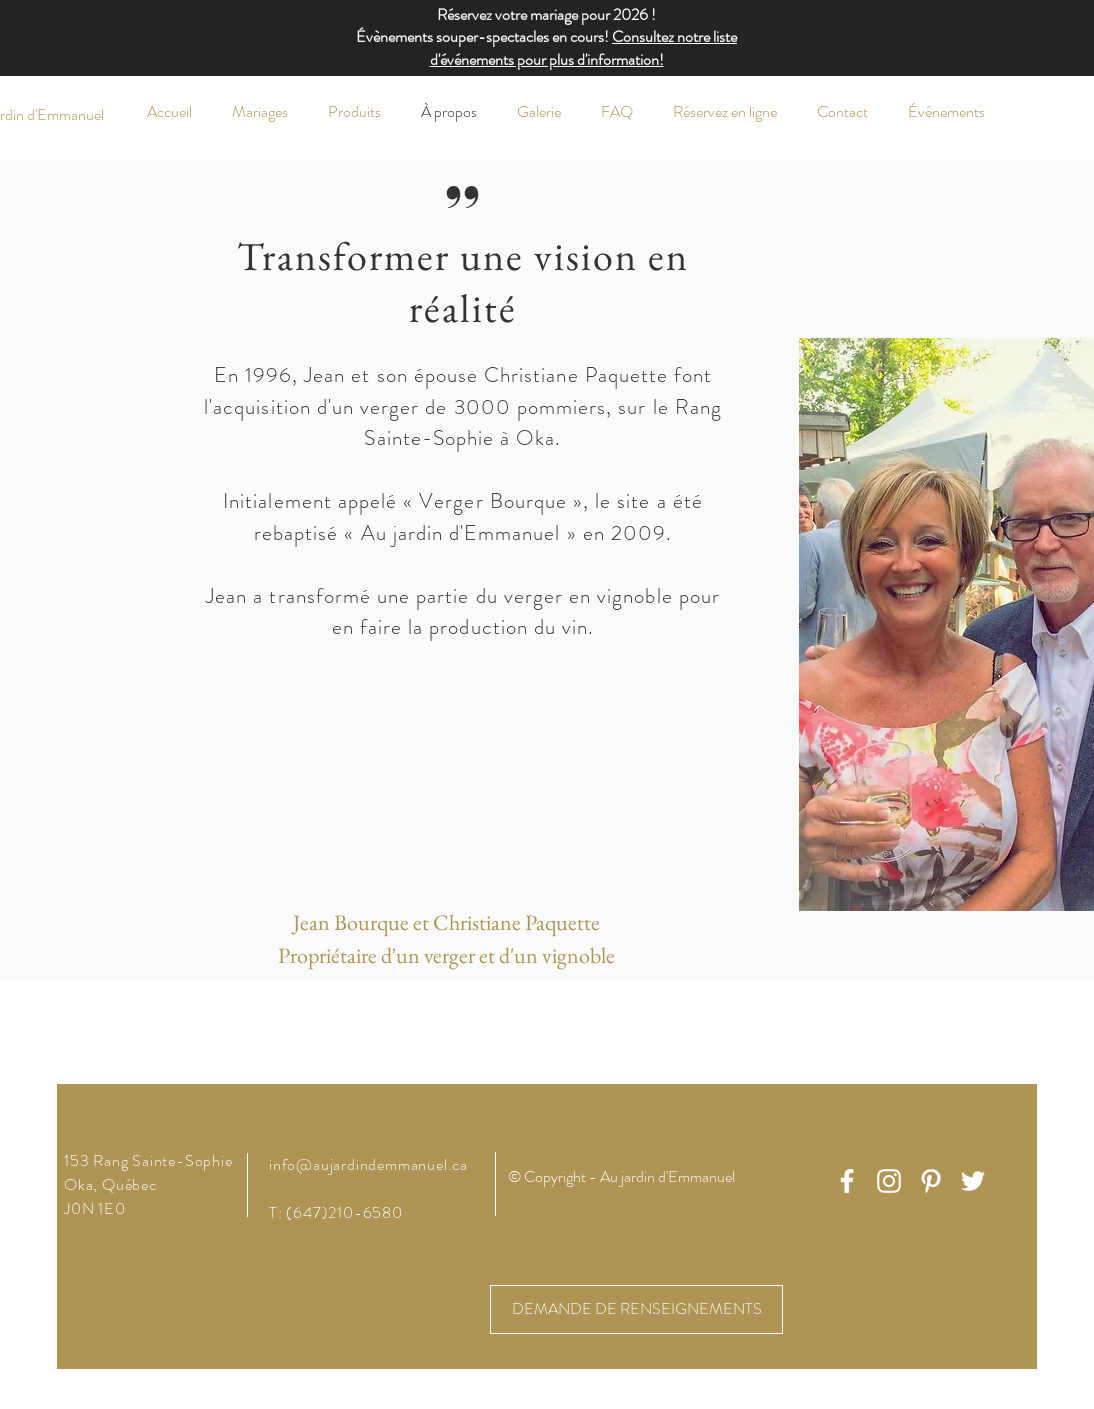 This screenshot has height=1409, width=1094. I want to click on [White Instagram Icon], so click(889, 1181).